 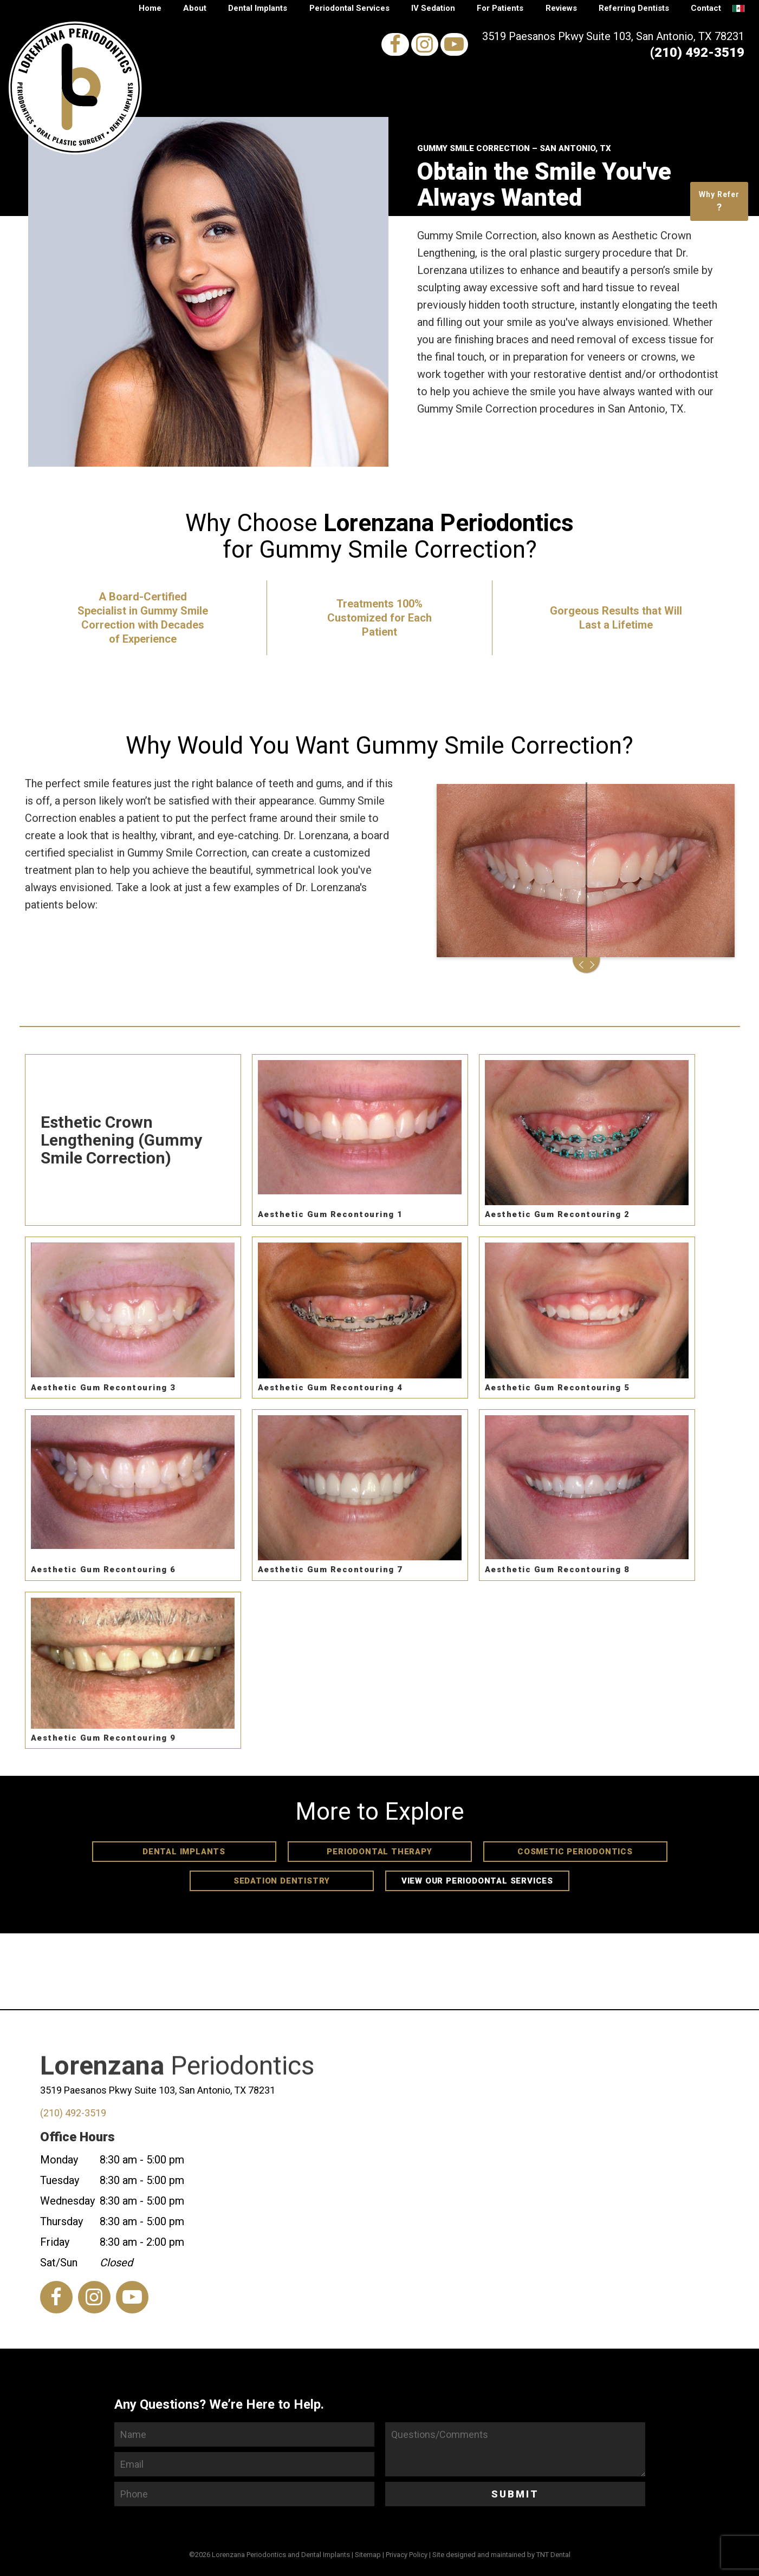 I want to click on (210) 492-3519, so click(x=697, y=52).